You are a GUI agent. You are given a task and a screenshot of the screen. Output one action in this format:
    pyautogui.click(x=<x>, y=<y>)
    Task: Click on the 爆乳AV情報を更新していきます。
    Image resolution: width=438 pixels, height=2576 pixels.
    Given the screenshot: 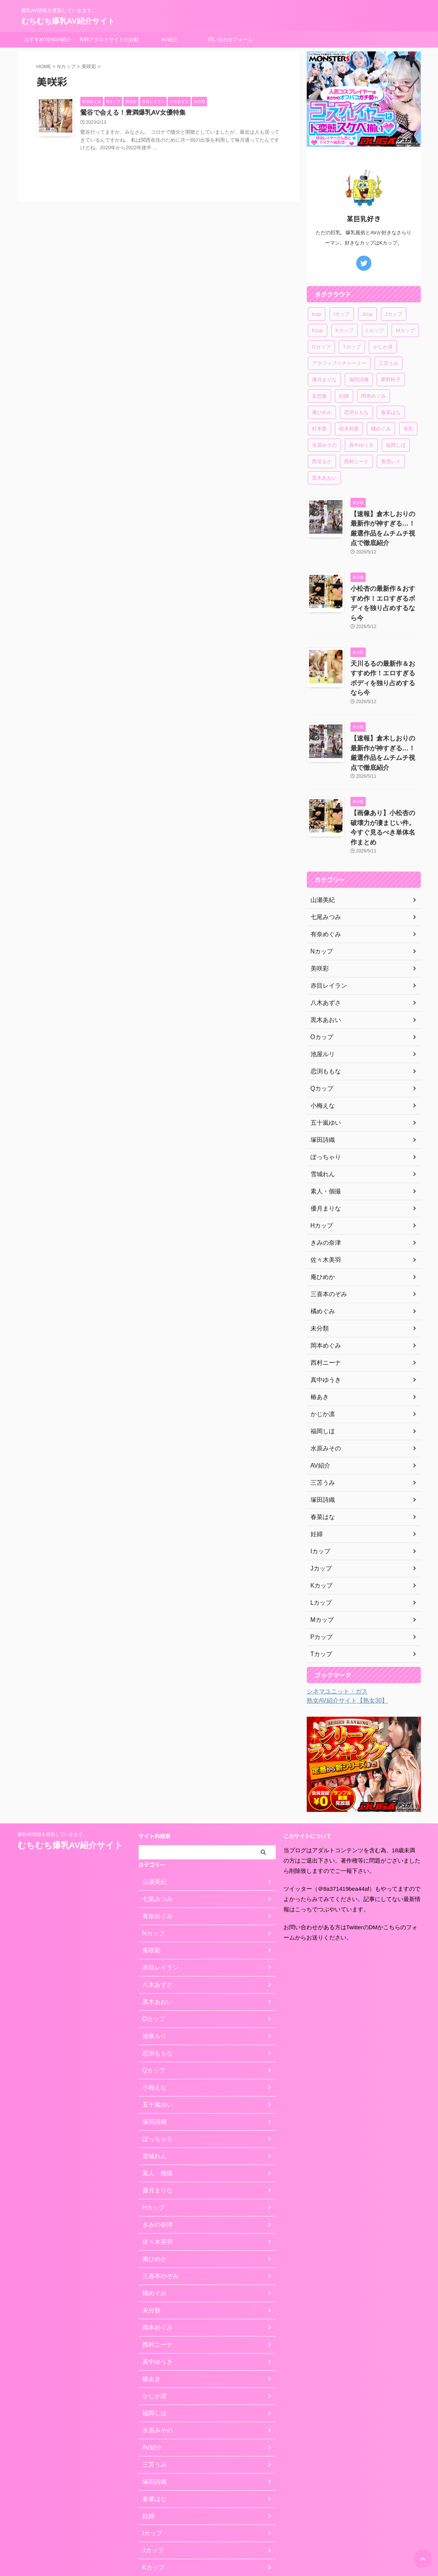 What is the action you would take?
    pyautogui.click(x=52, y=1768)
    